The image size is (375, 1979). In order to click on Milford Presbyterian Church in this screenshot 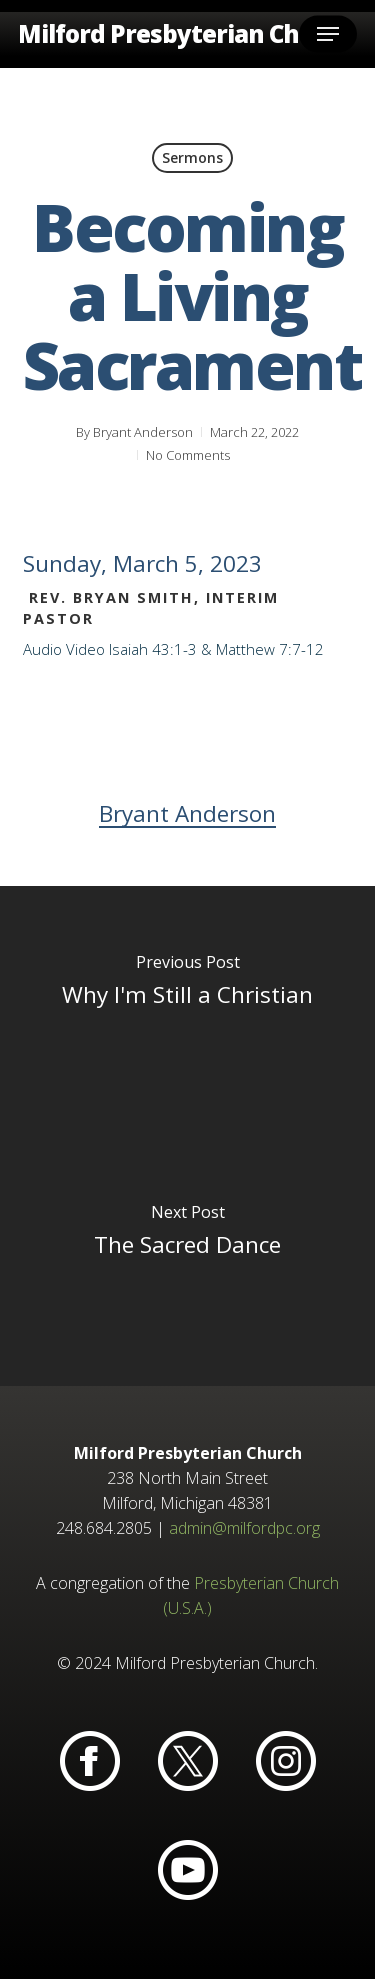, I will do `click(186, 34)`.